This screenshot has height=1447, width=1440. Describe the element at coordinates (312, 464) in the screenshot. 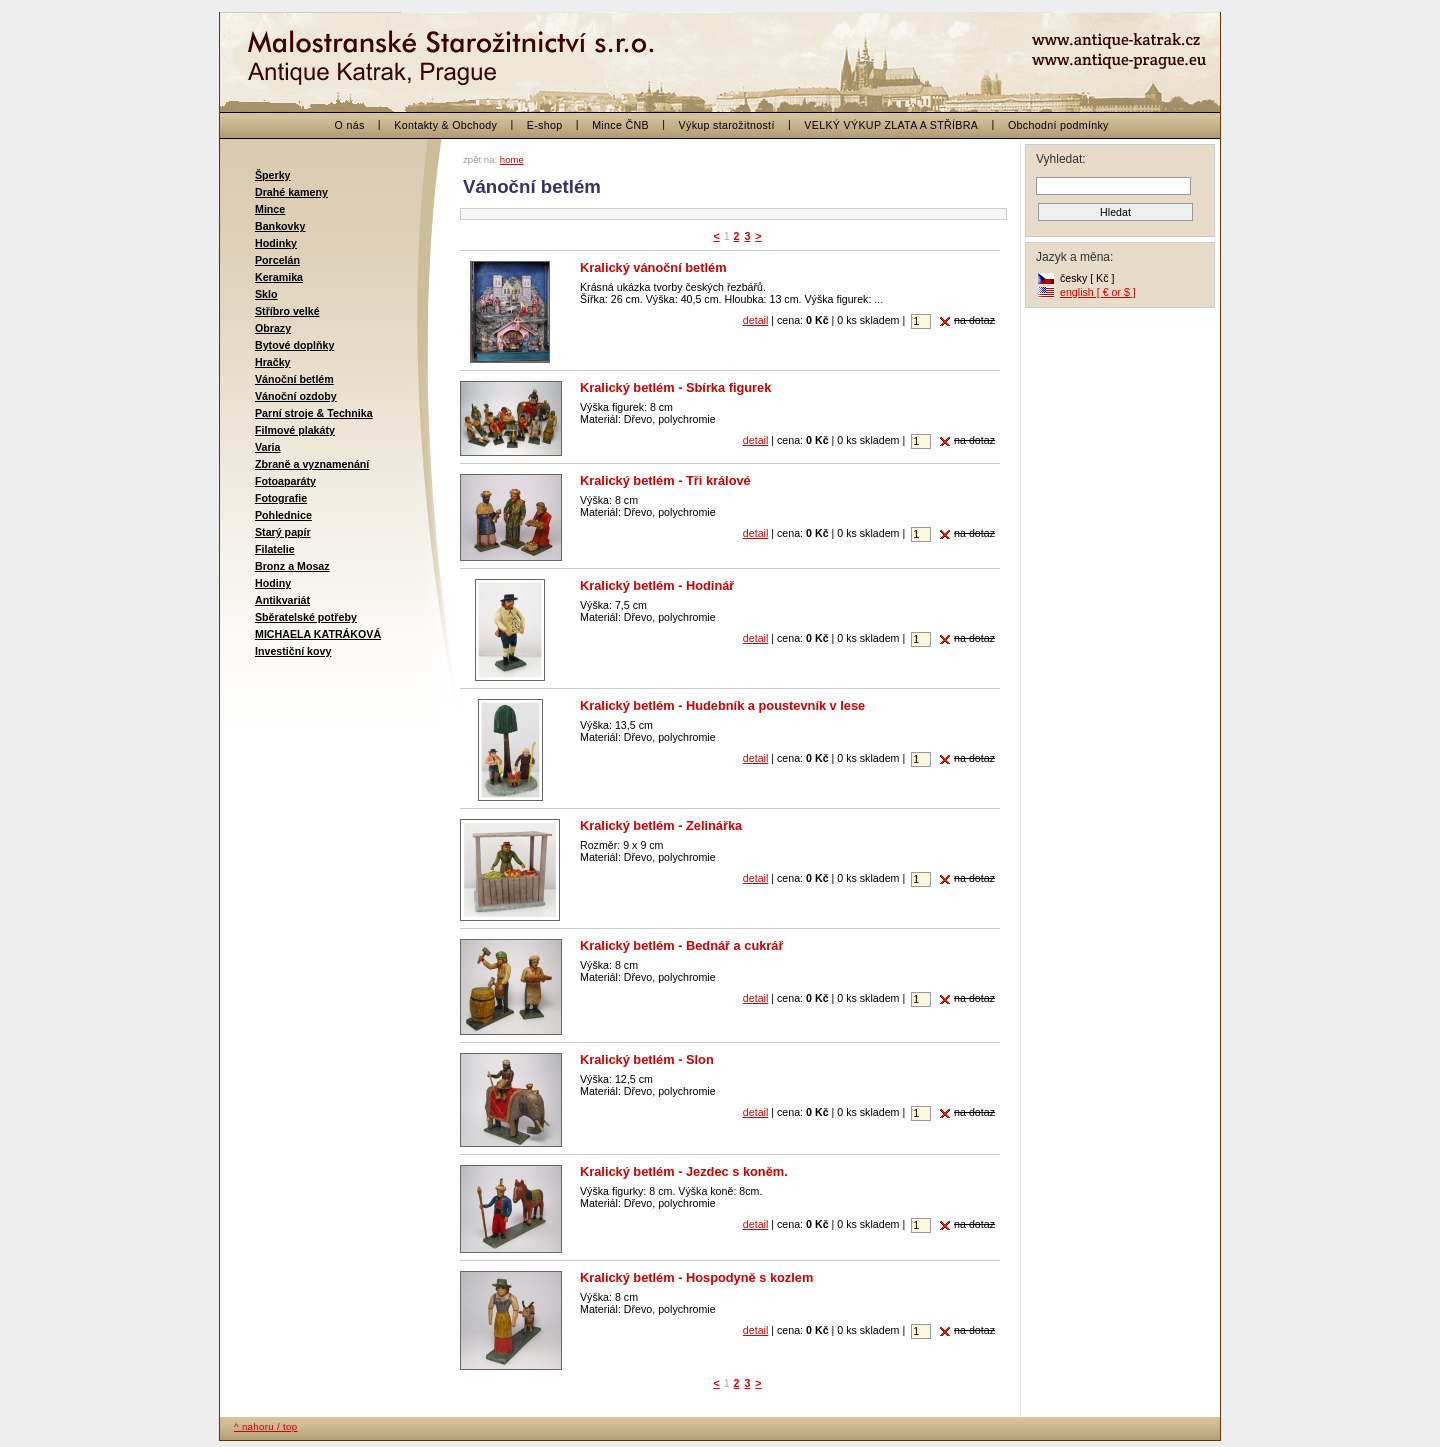

I see `Zbraně a vyznamenání` at that location.